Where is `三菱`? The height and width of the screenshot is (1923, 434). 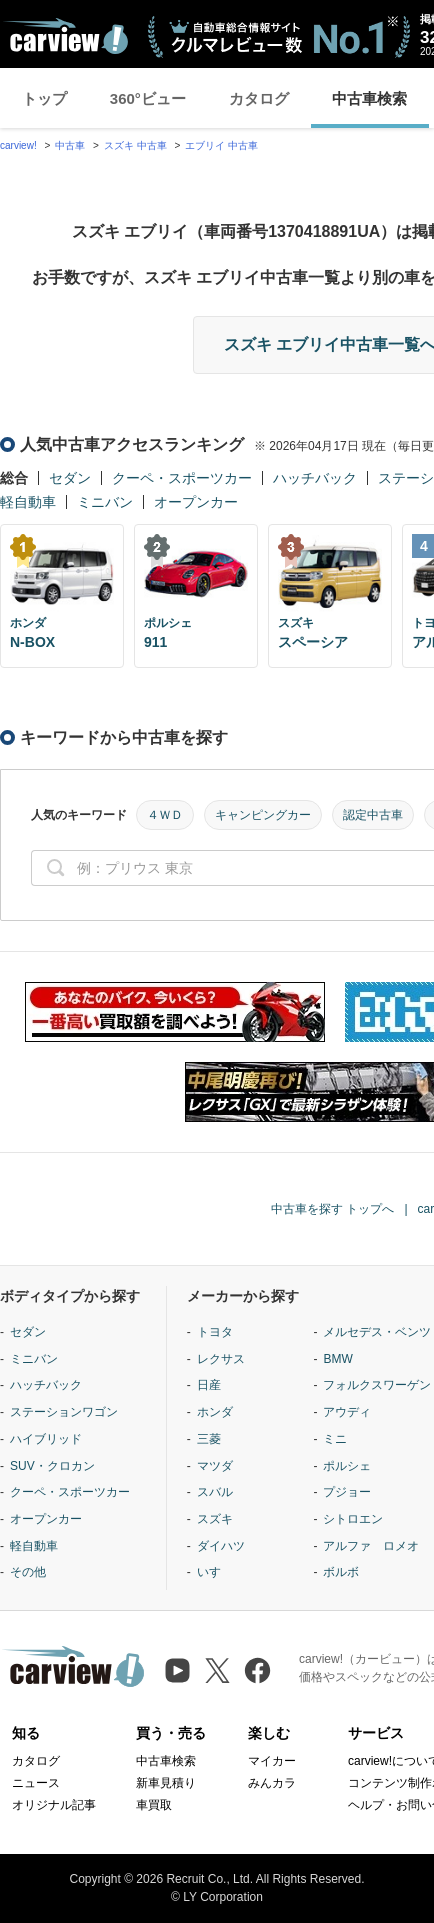
三菱 is located at coordinates (209, 1439).